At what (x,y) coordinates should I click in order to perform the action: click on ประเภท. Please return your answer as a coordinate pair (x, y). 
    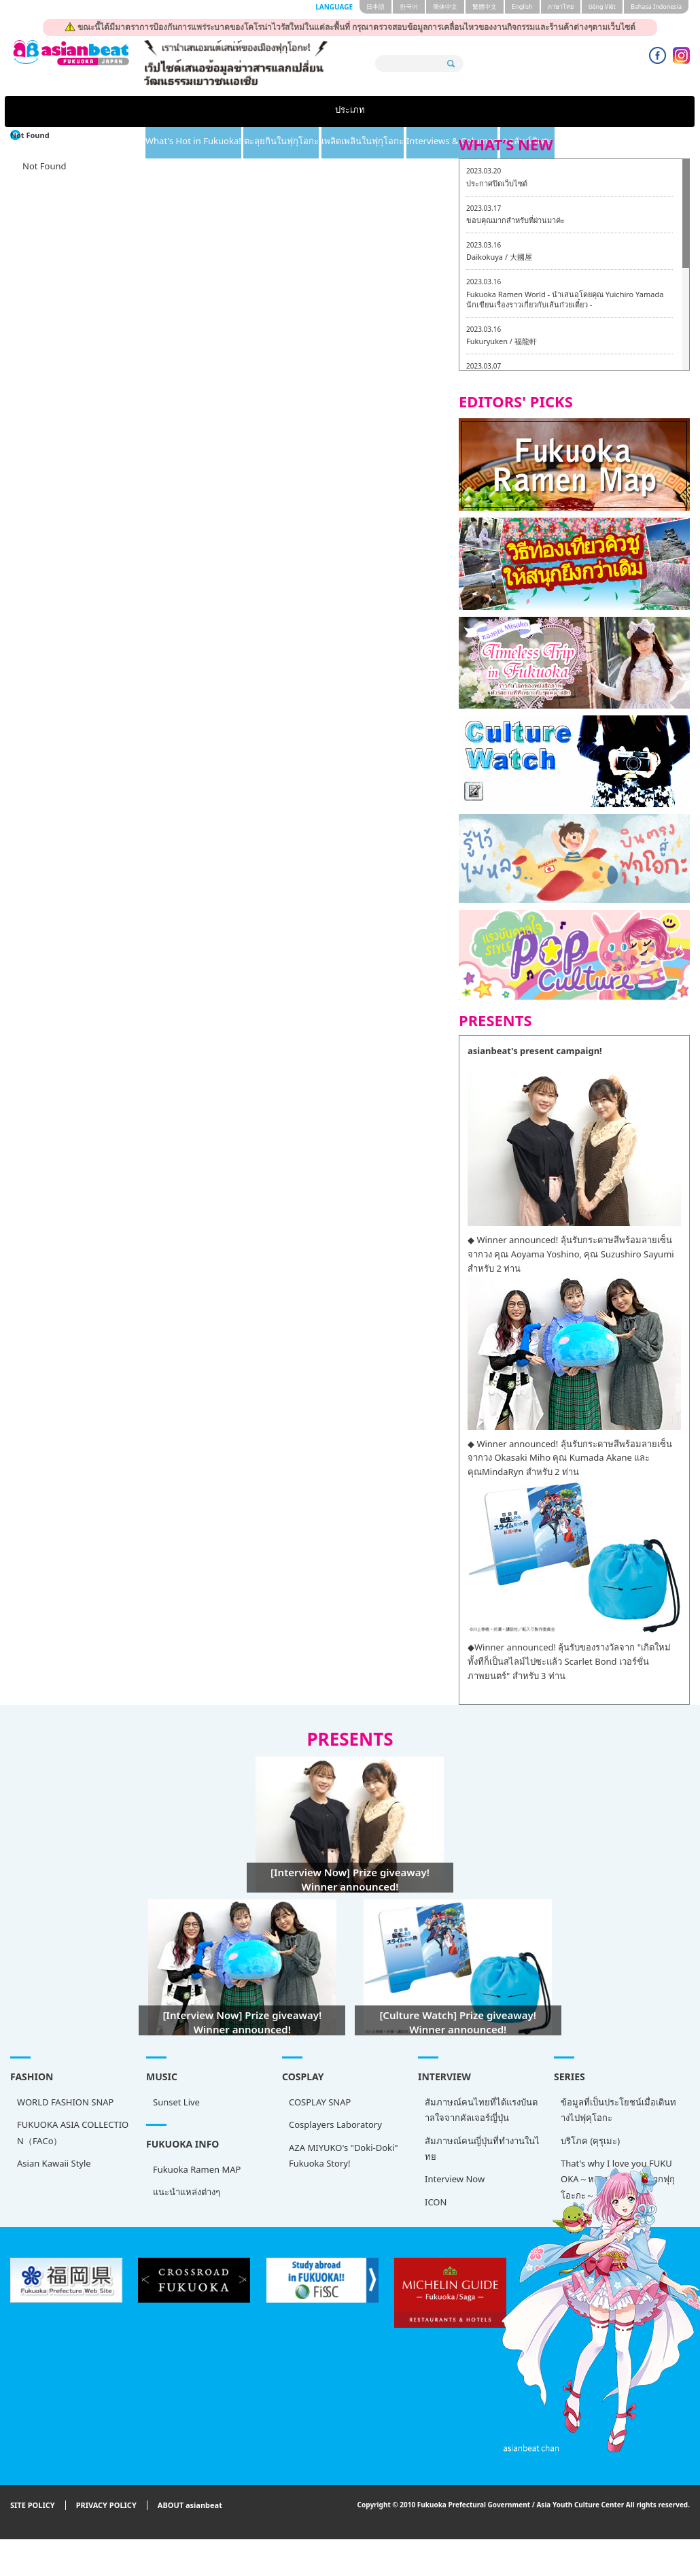
    Looking at the image, I should click on (54, 111).